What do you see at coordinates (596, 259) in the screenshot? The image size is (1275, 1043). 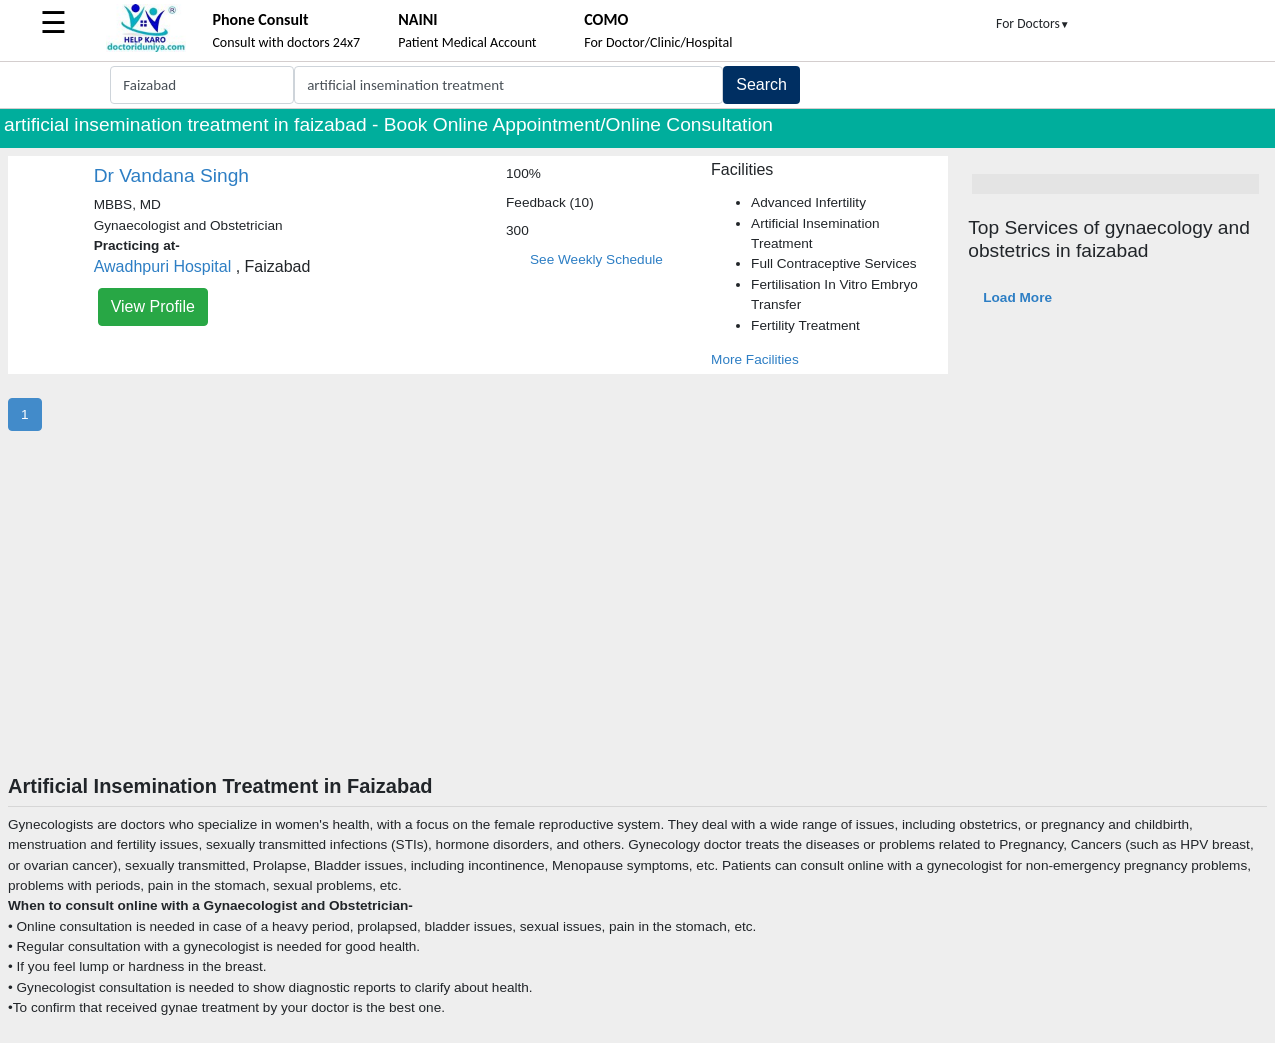 I see `See Weekly Schedule` at bounding box center [596, 259].